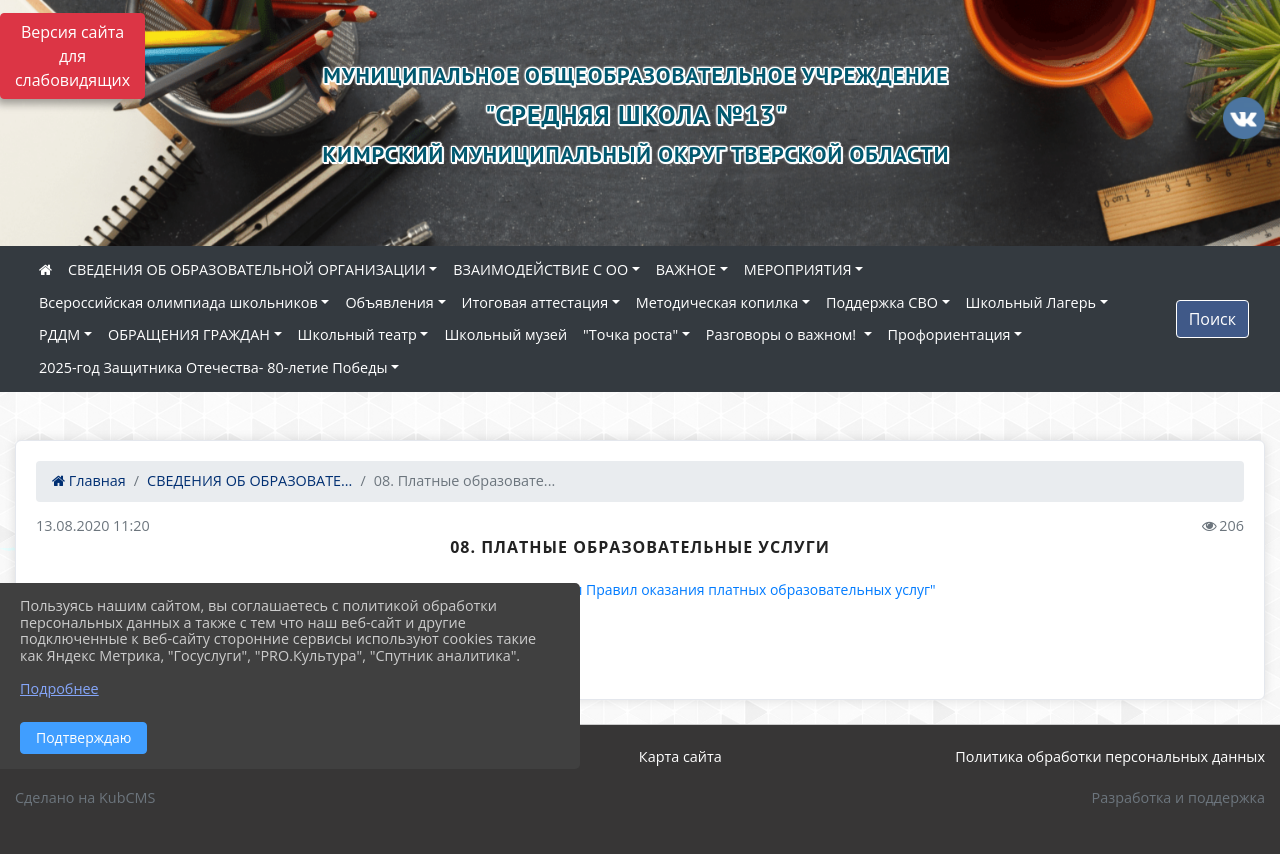 Image resolution: width=1280 pixels, height=854 pixels. I want to click on Главная, so click(89, 480).